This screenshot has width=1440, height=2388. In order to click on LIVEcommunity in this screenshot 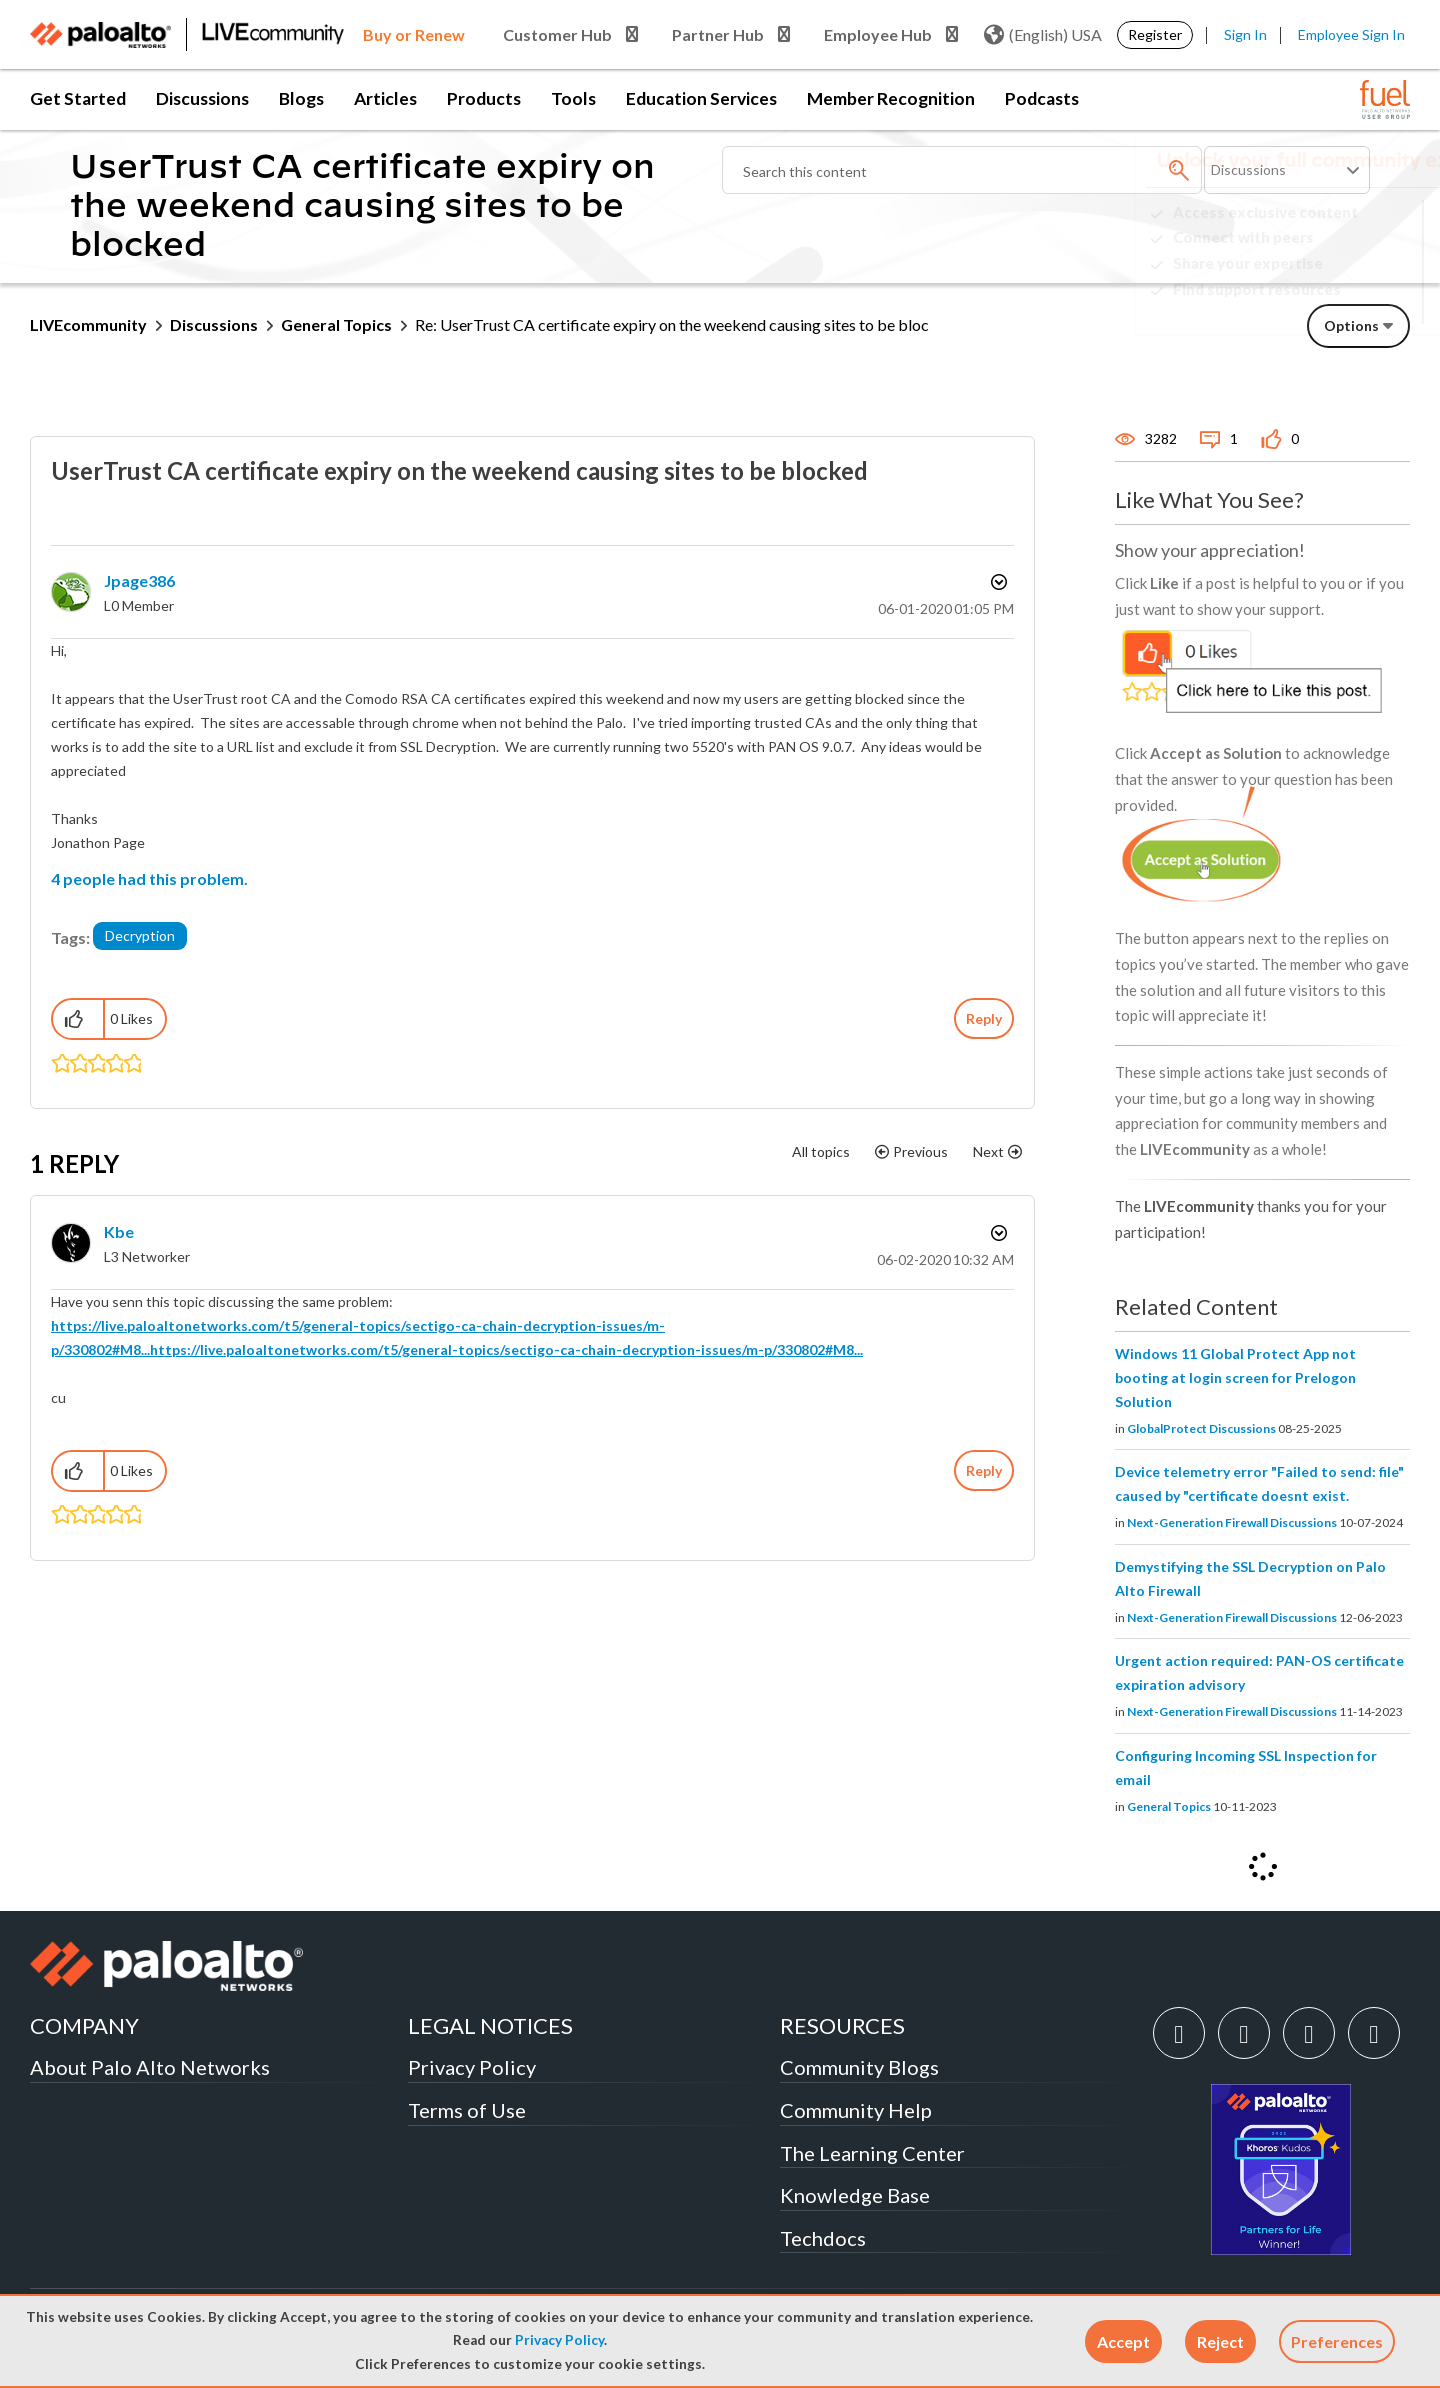, I will do `click(88, 324)`.